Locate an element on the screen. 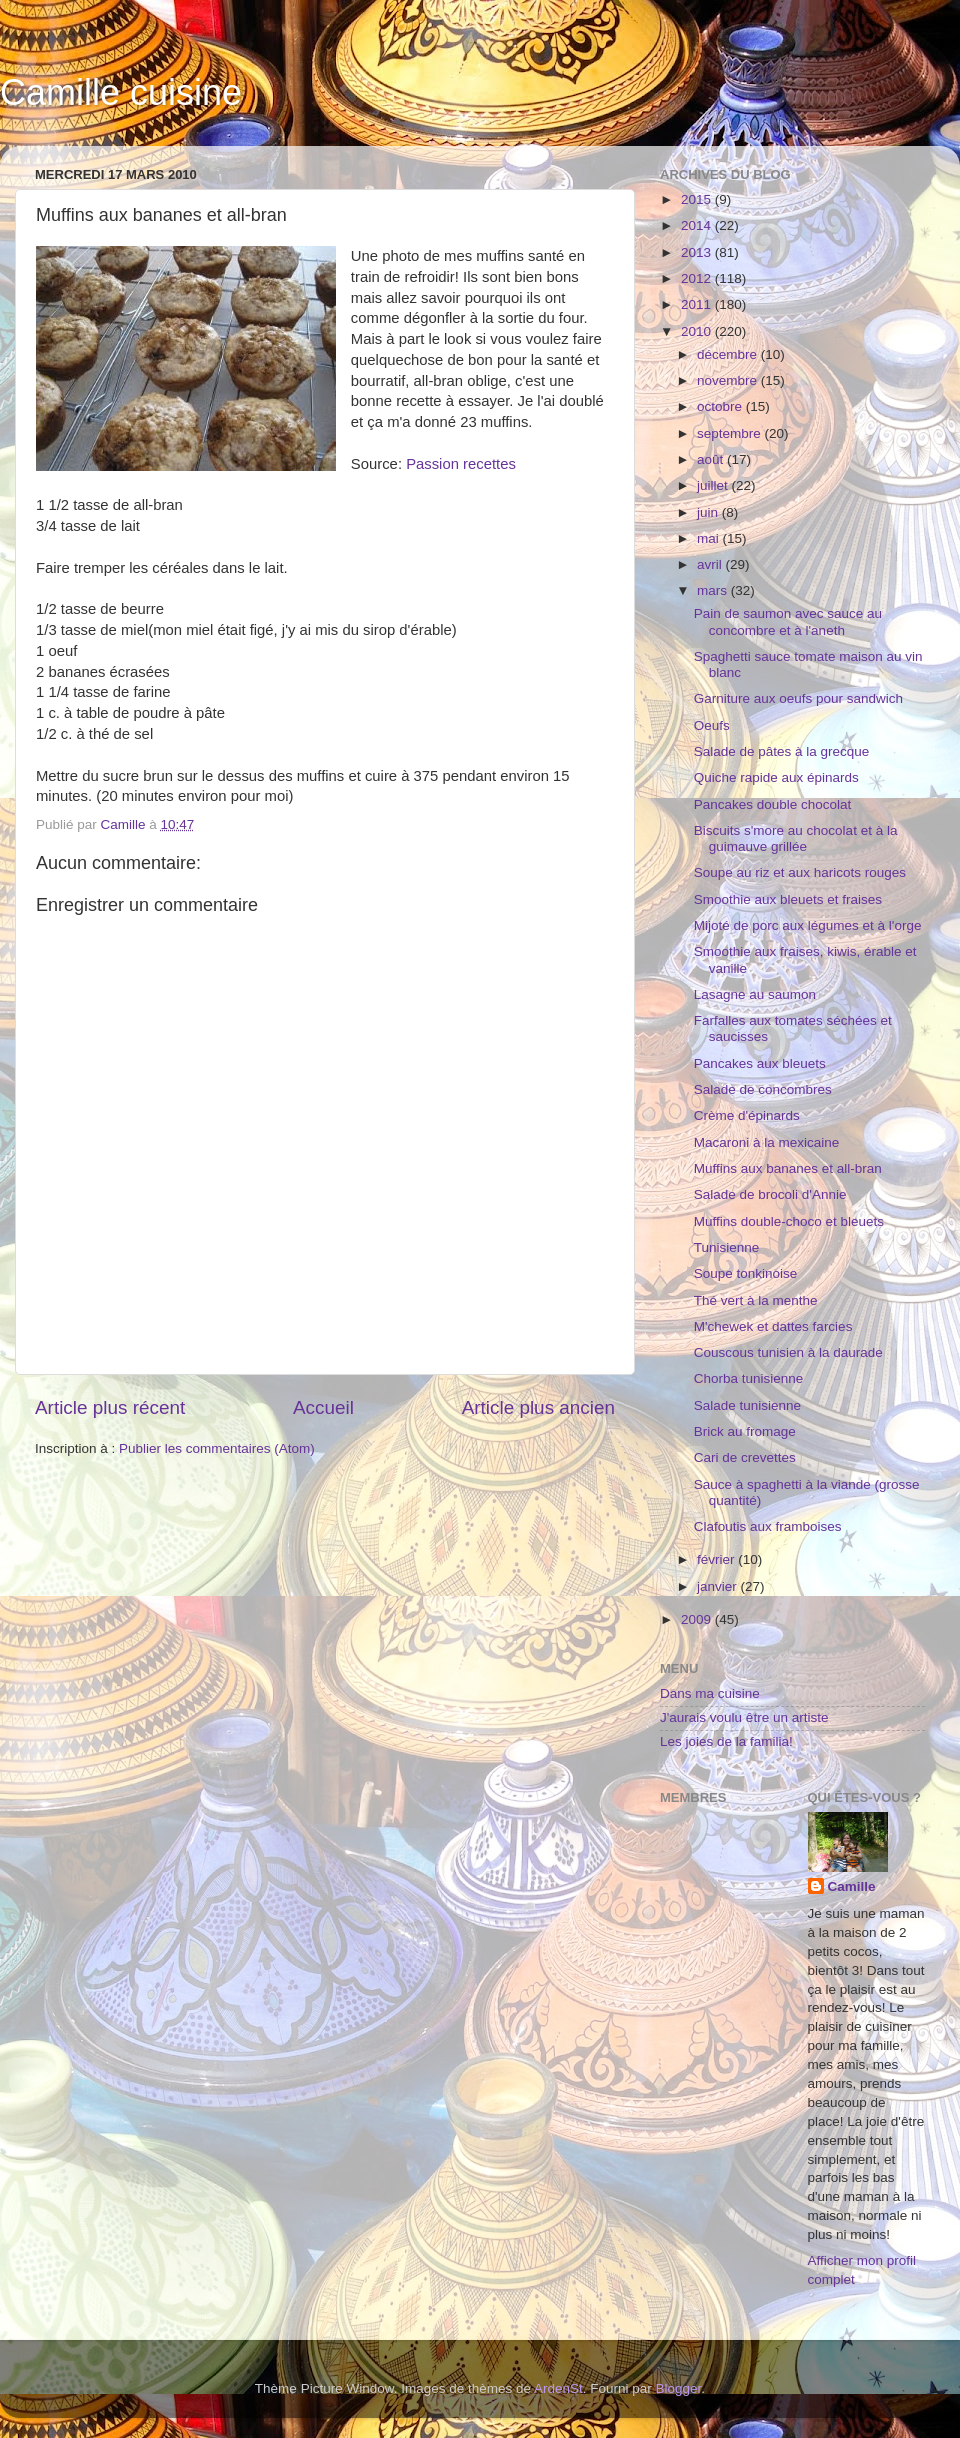 The height and width of the screenshot is (2438, 960). Salade de brocoli d'Annie is located at coordinates (770, 1194).